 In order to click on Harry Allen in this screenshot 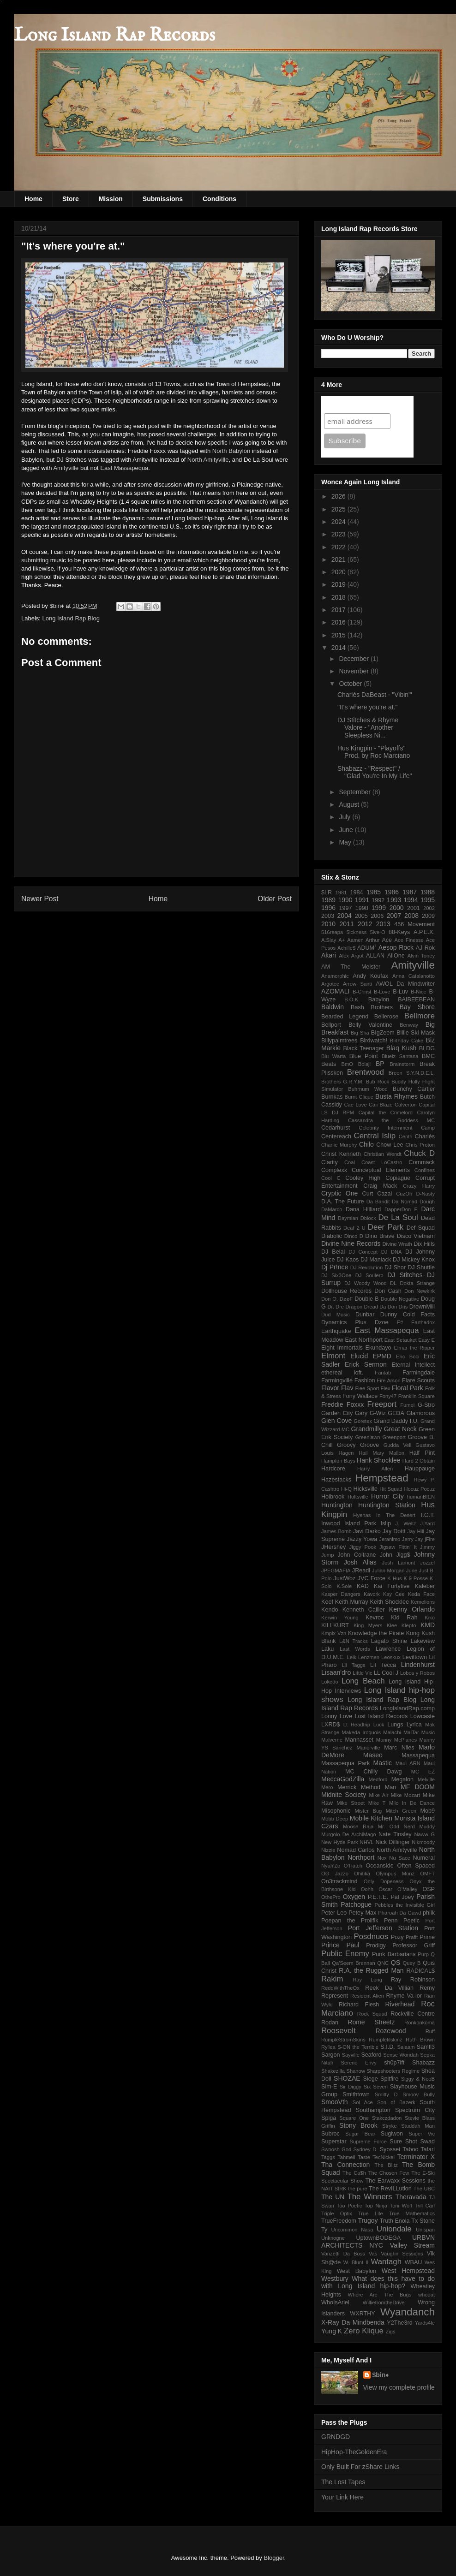, I will do `click(375, 1468)`.